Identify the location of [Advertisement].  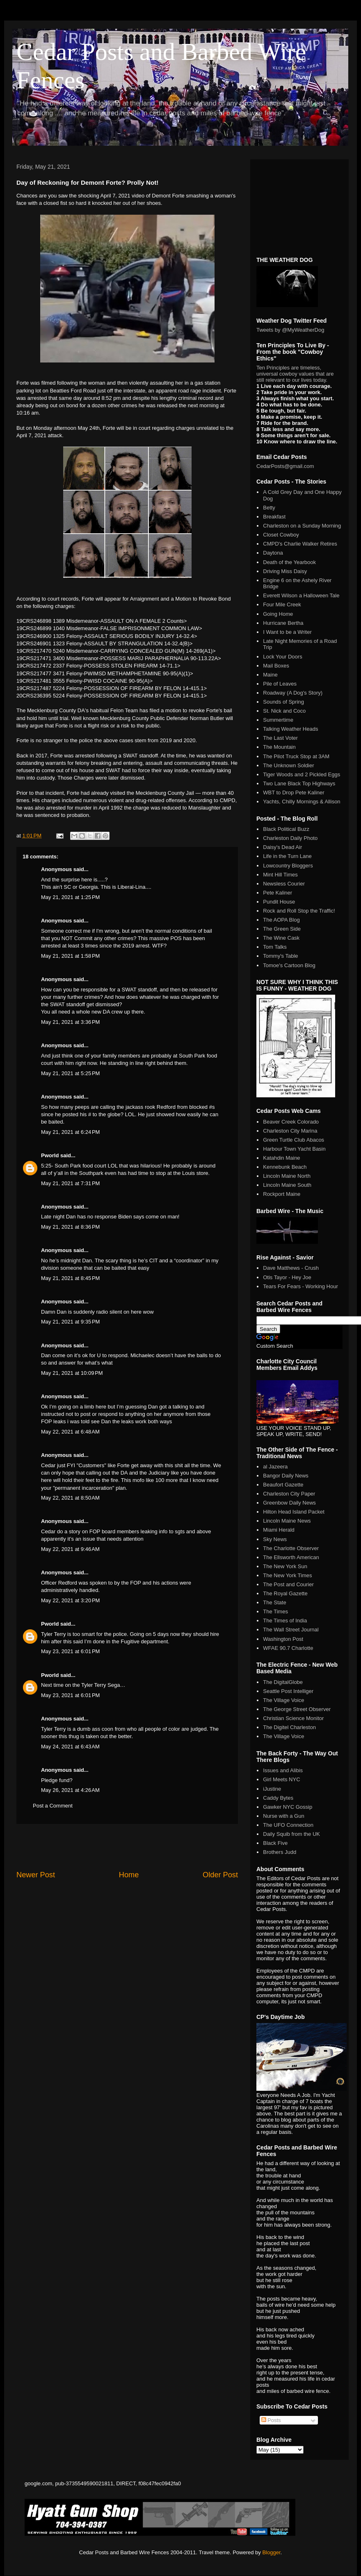
(127, 1847).